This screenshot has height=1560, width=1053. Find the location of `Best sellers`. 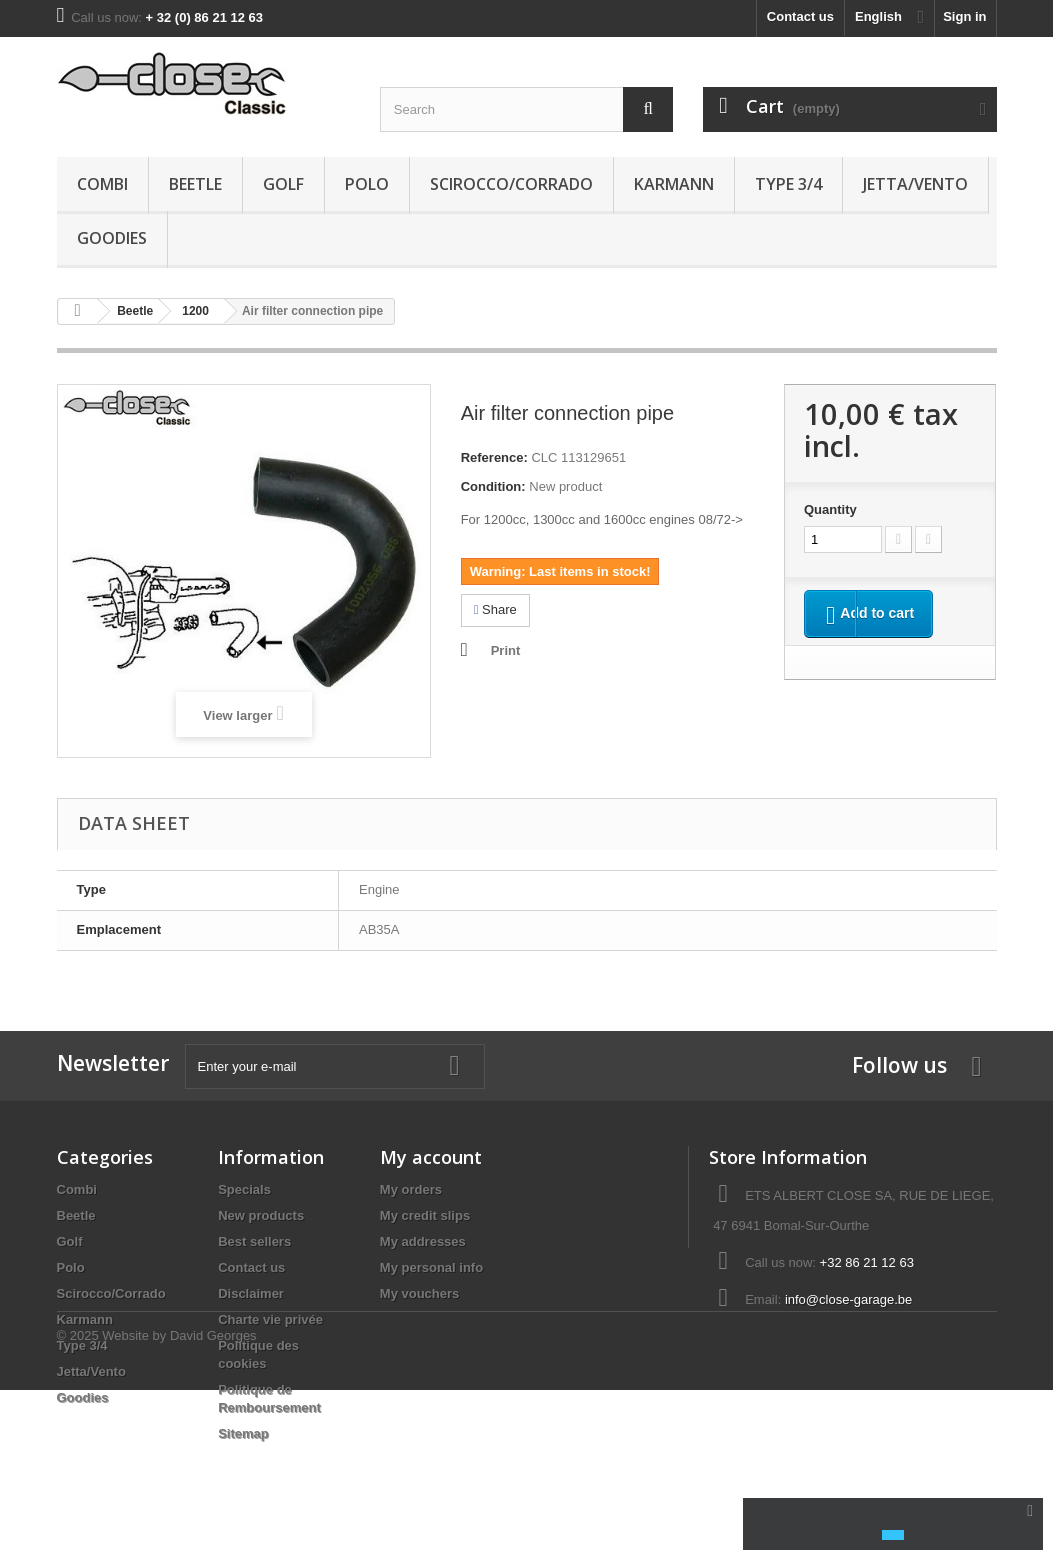

Best sellers is located at coordinates (254, 1241).